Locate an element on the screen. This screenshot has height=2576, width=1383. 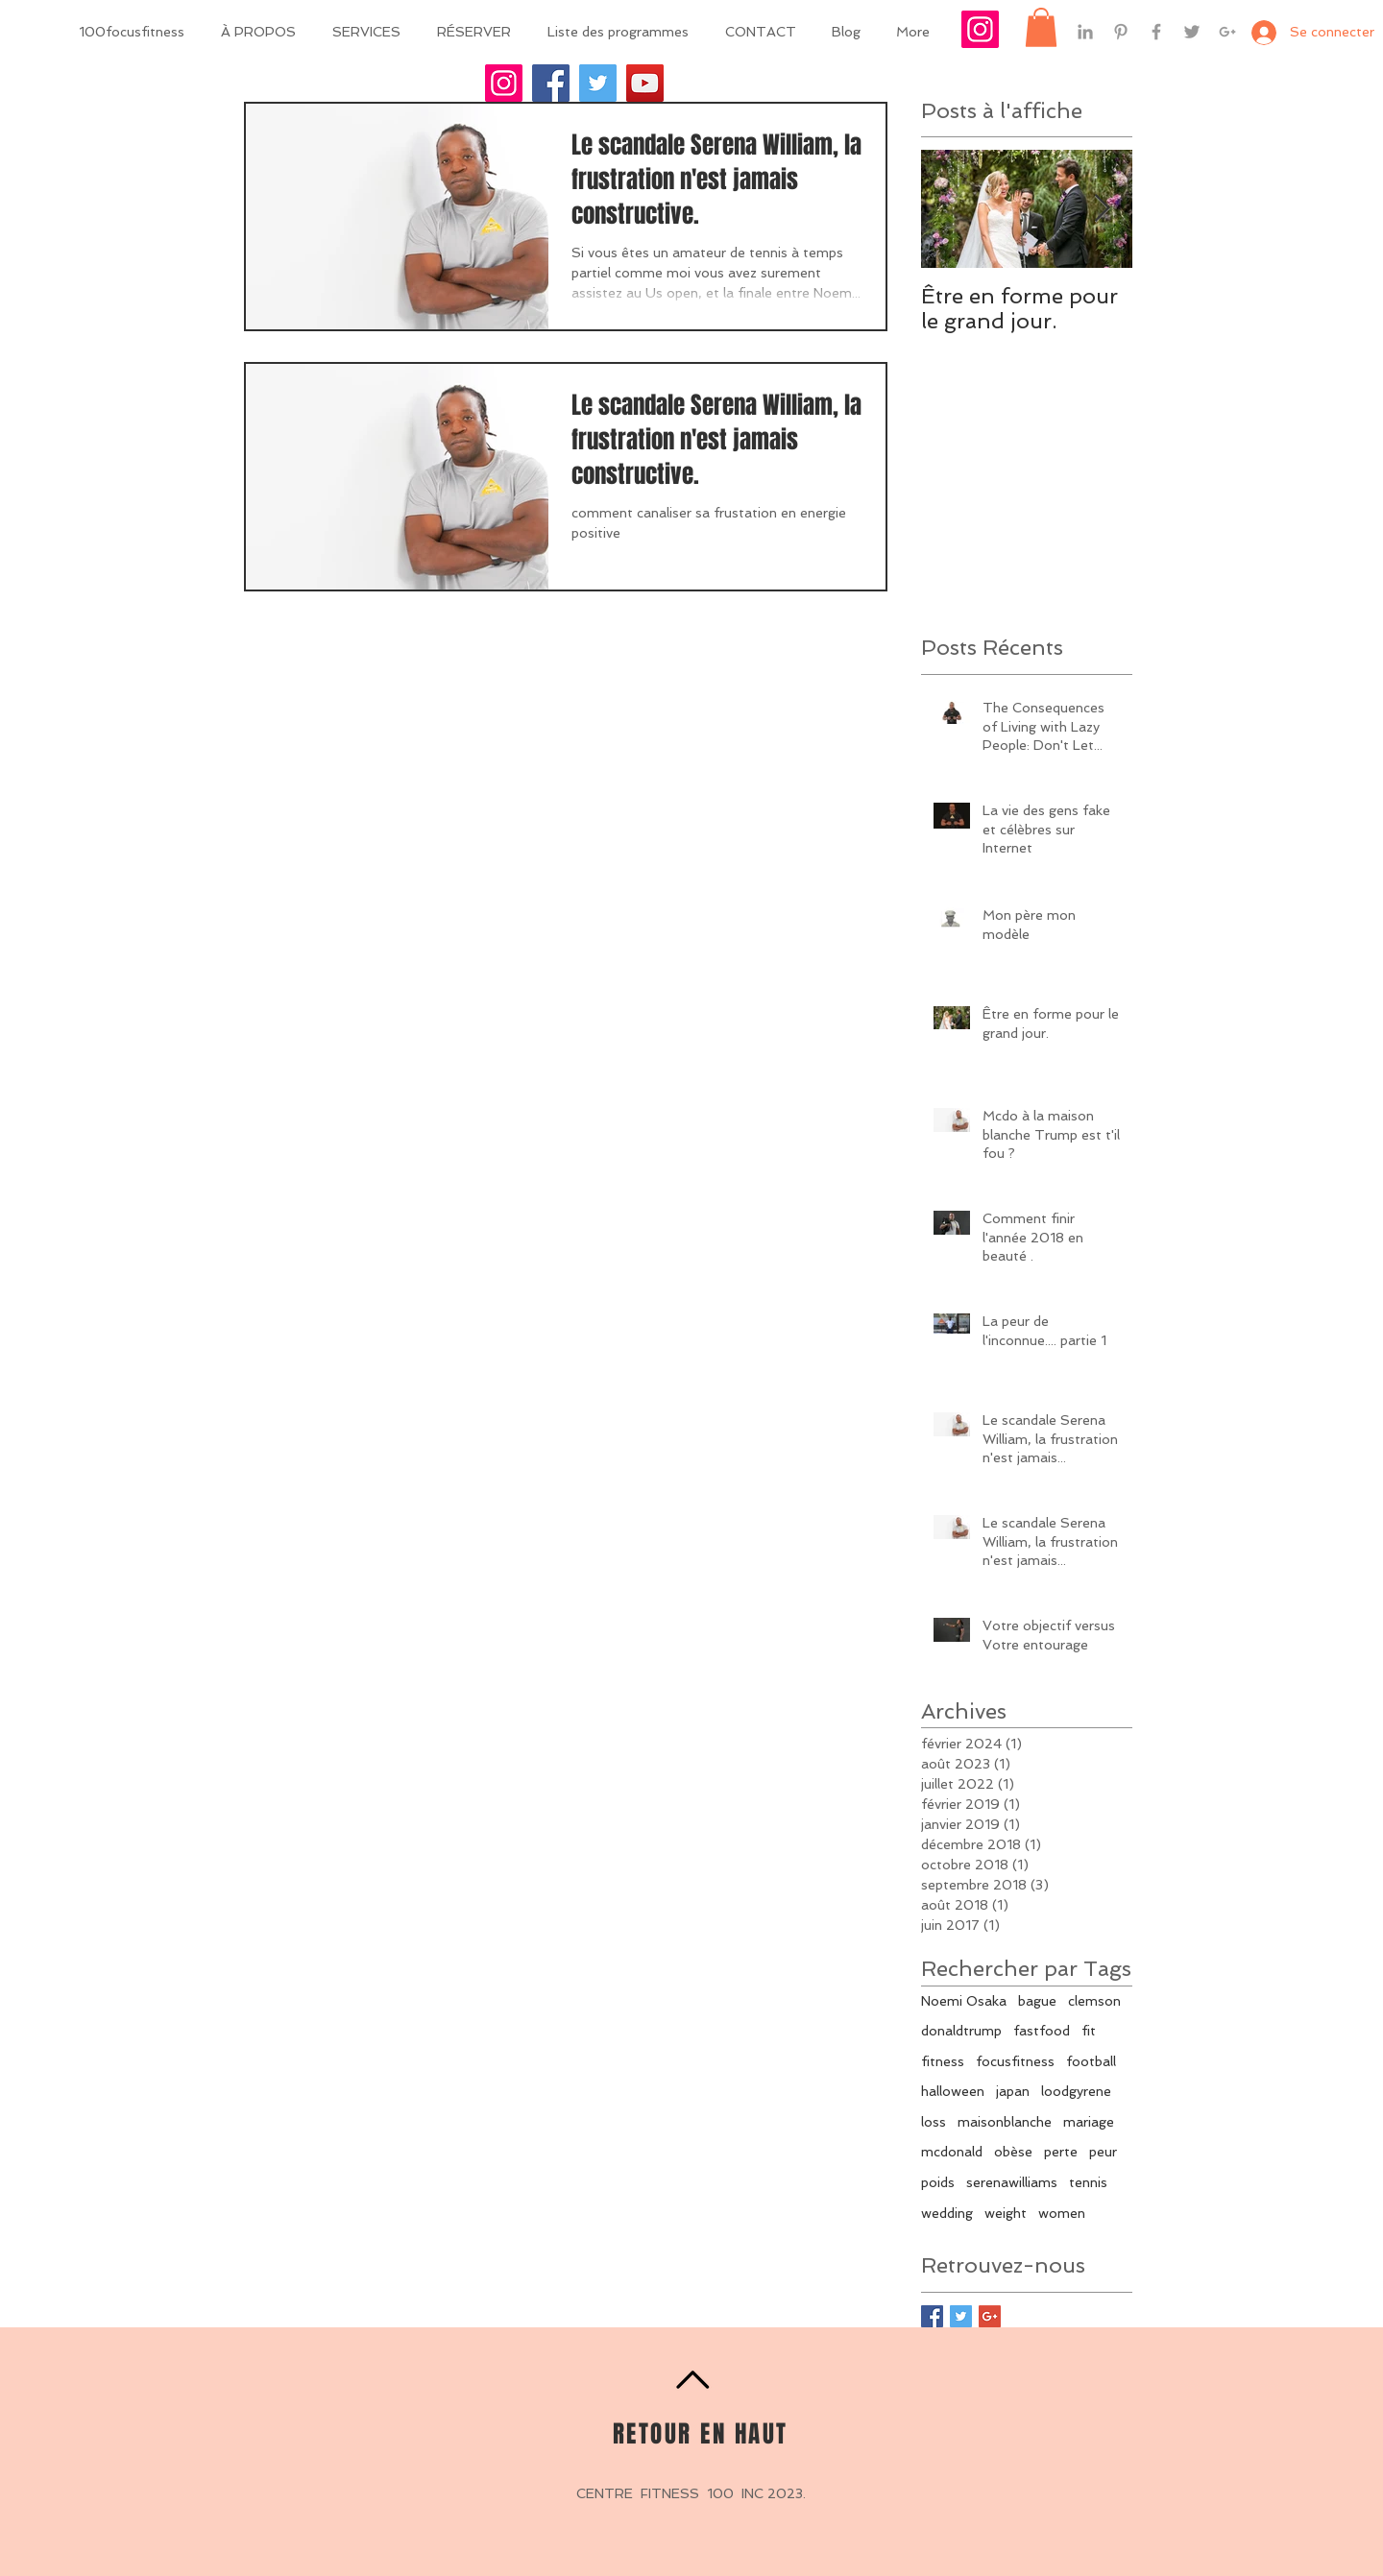
[Google+ Basic Square] is located at coordinates (990, 2316).